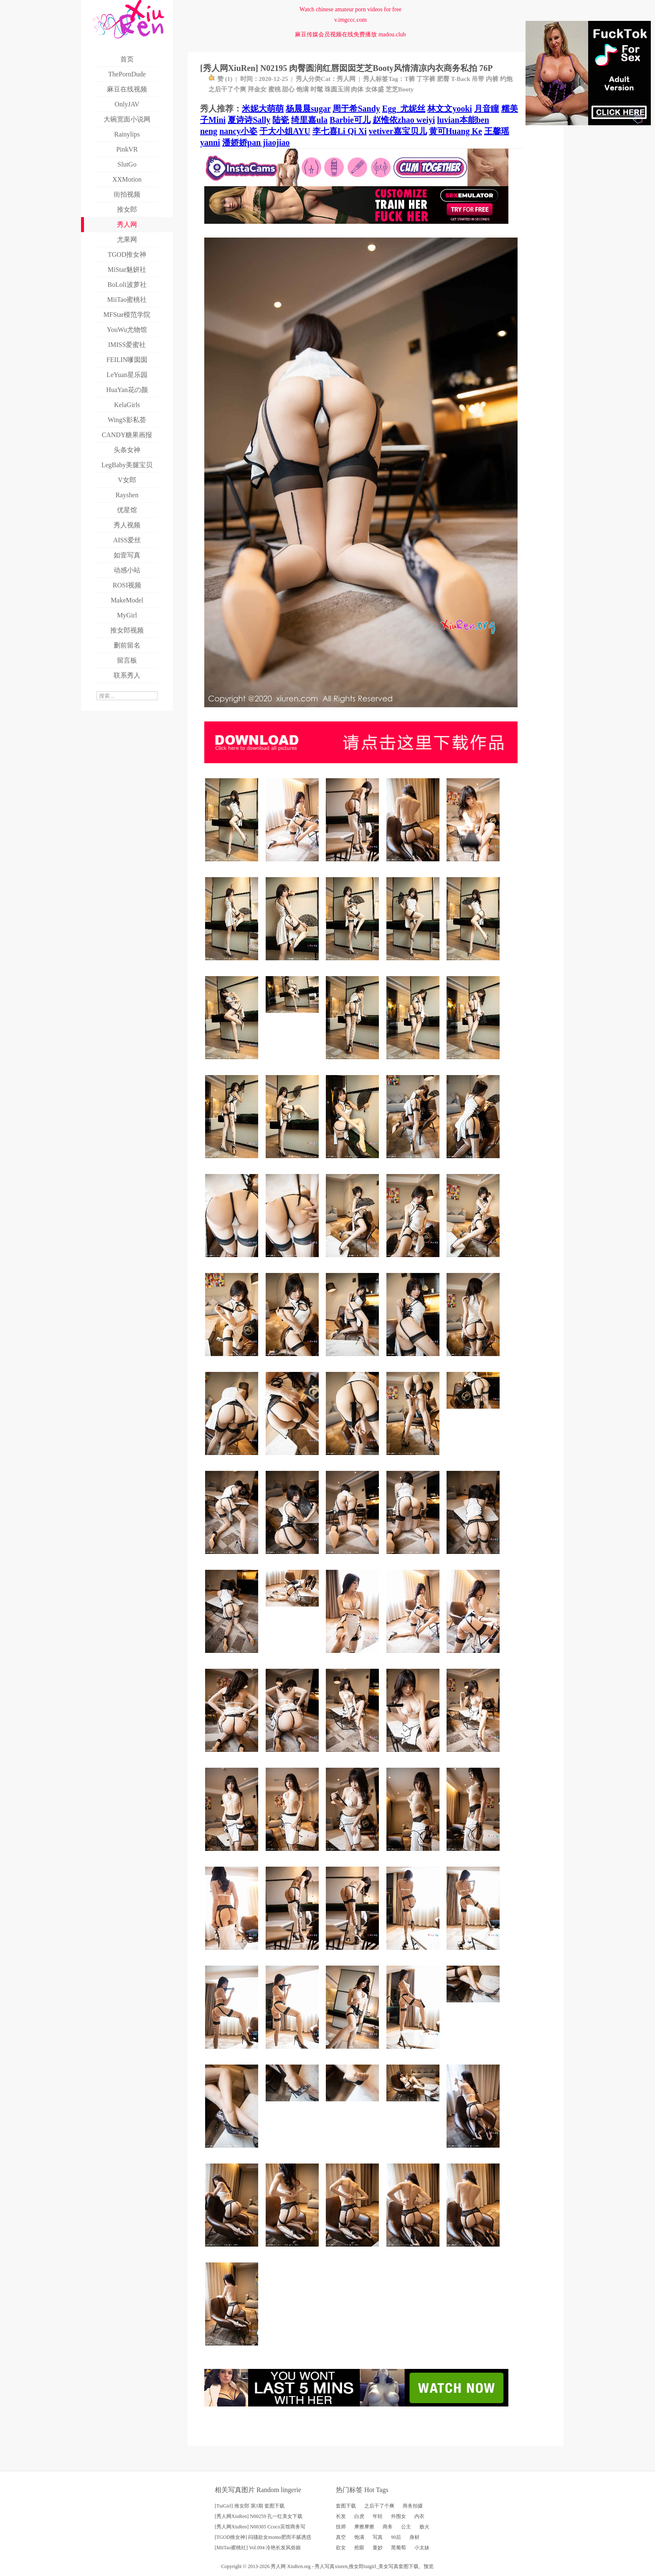 Image resolution: width=655 pixels, height=2576 pixels. Describe the element at coordinates (478, 79) in the screenshot. I see `吊带` at that location.